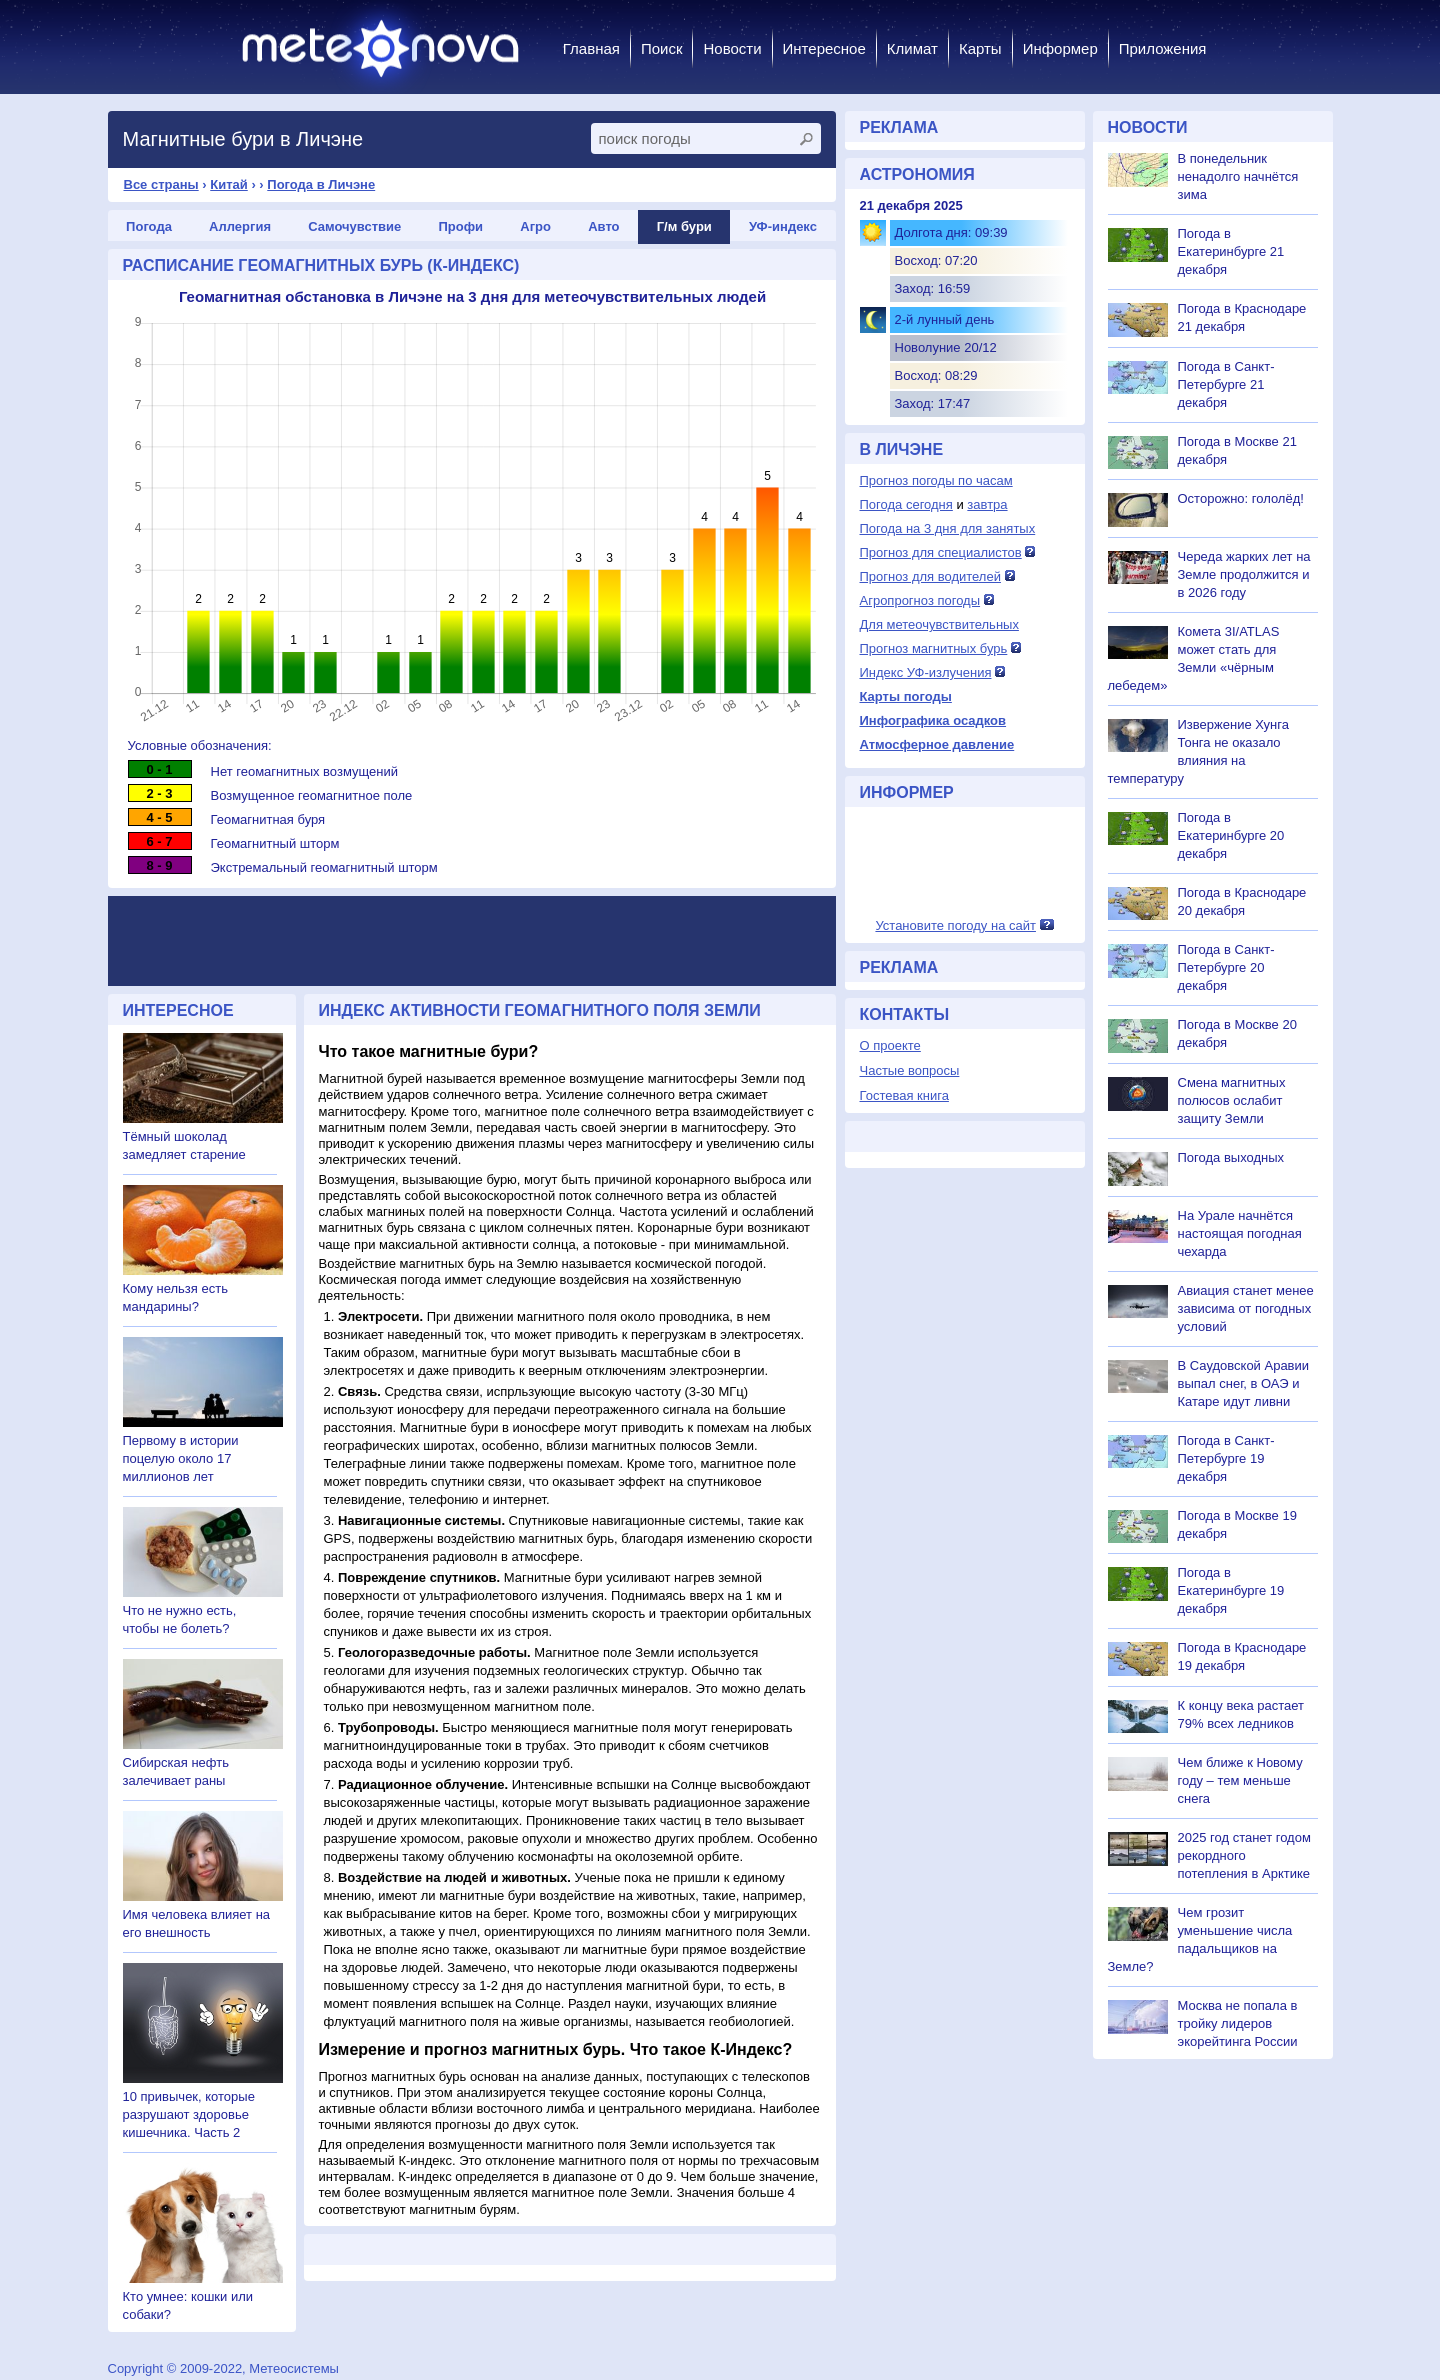  What do you see at coordinates (229, 184) in the screenshot?
I see `Китай` at bounding box center [229, 184].